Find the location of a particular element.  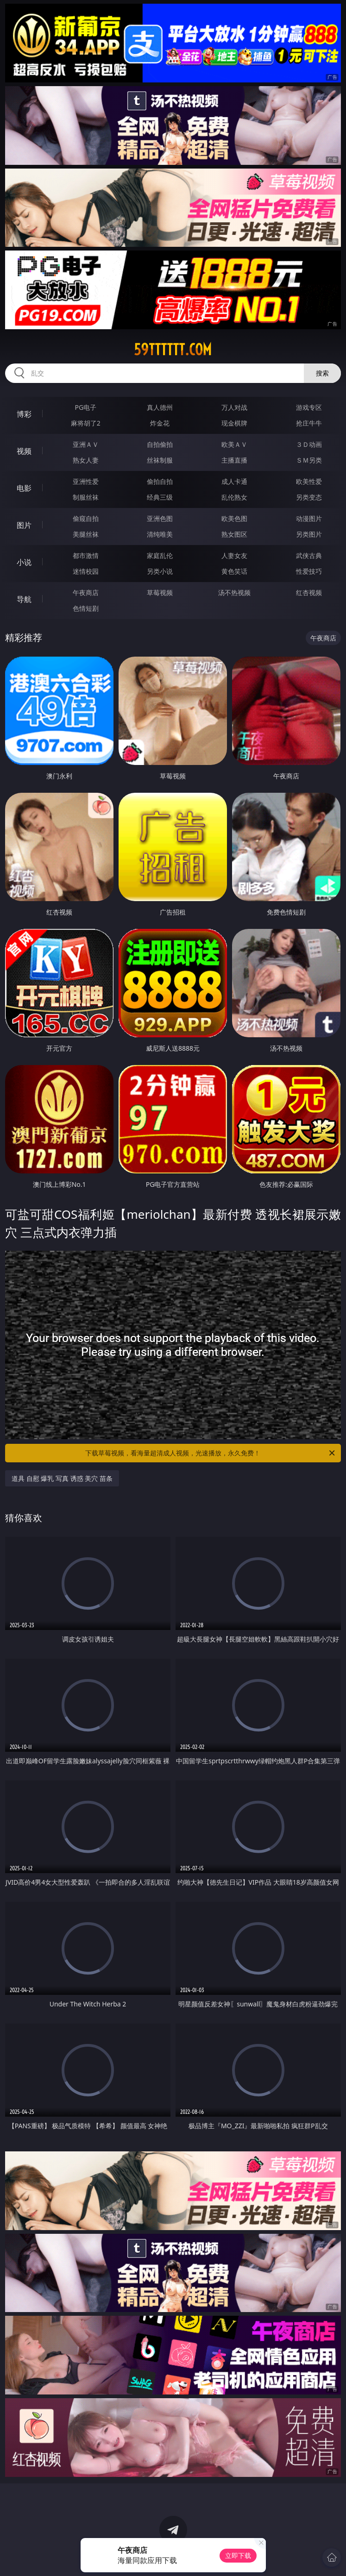

电影 is located at coordinates (24, 488).